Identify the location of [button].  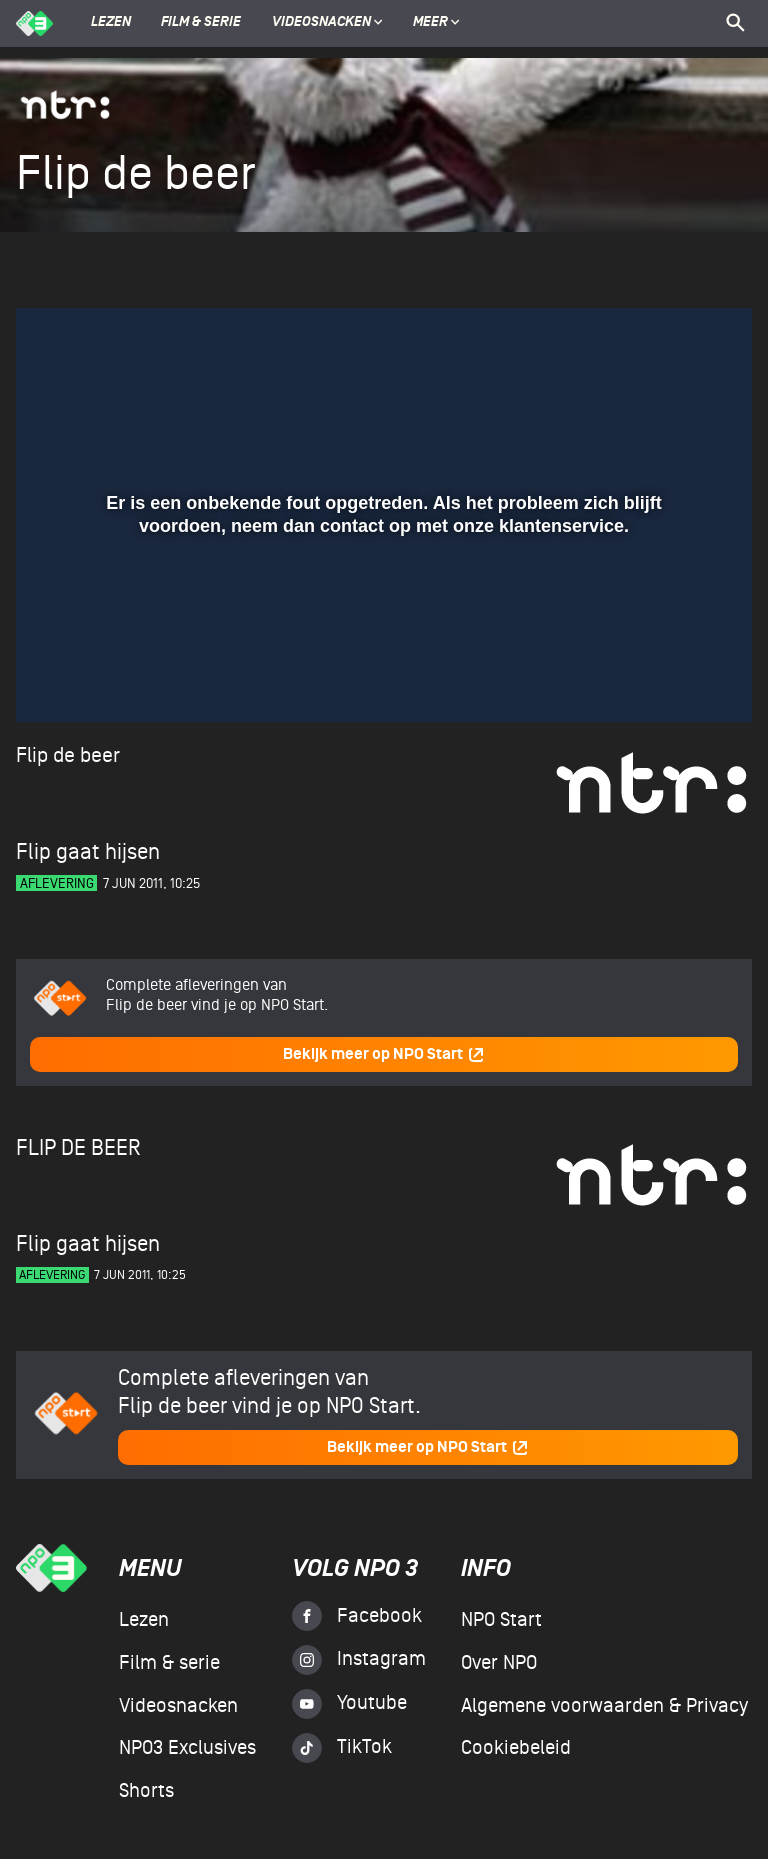
(55, 678).